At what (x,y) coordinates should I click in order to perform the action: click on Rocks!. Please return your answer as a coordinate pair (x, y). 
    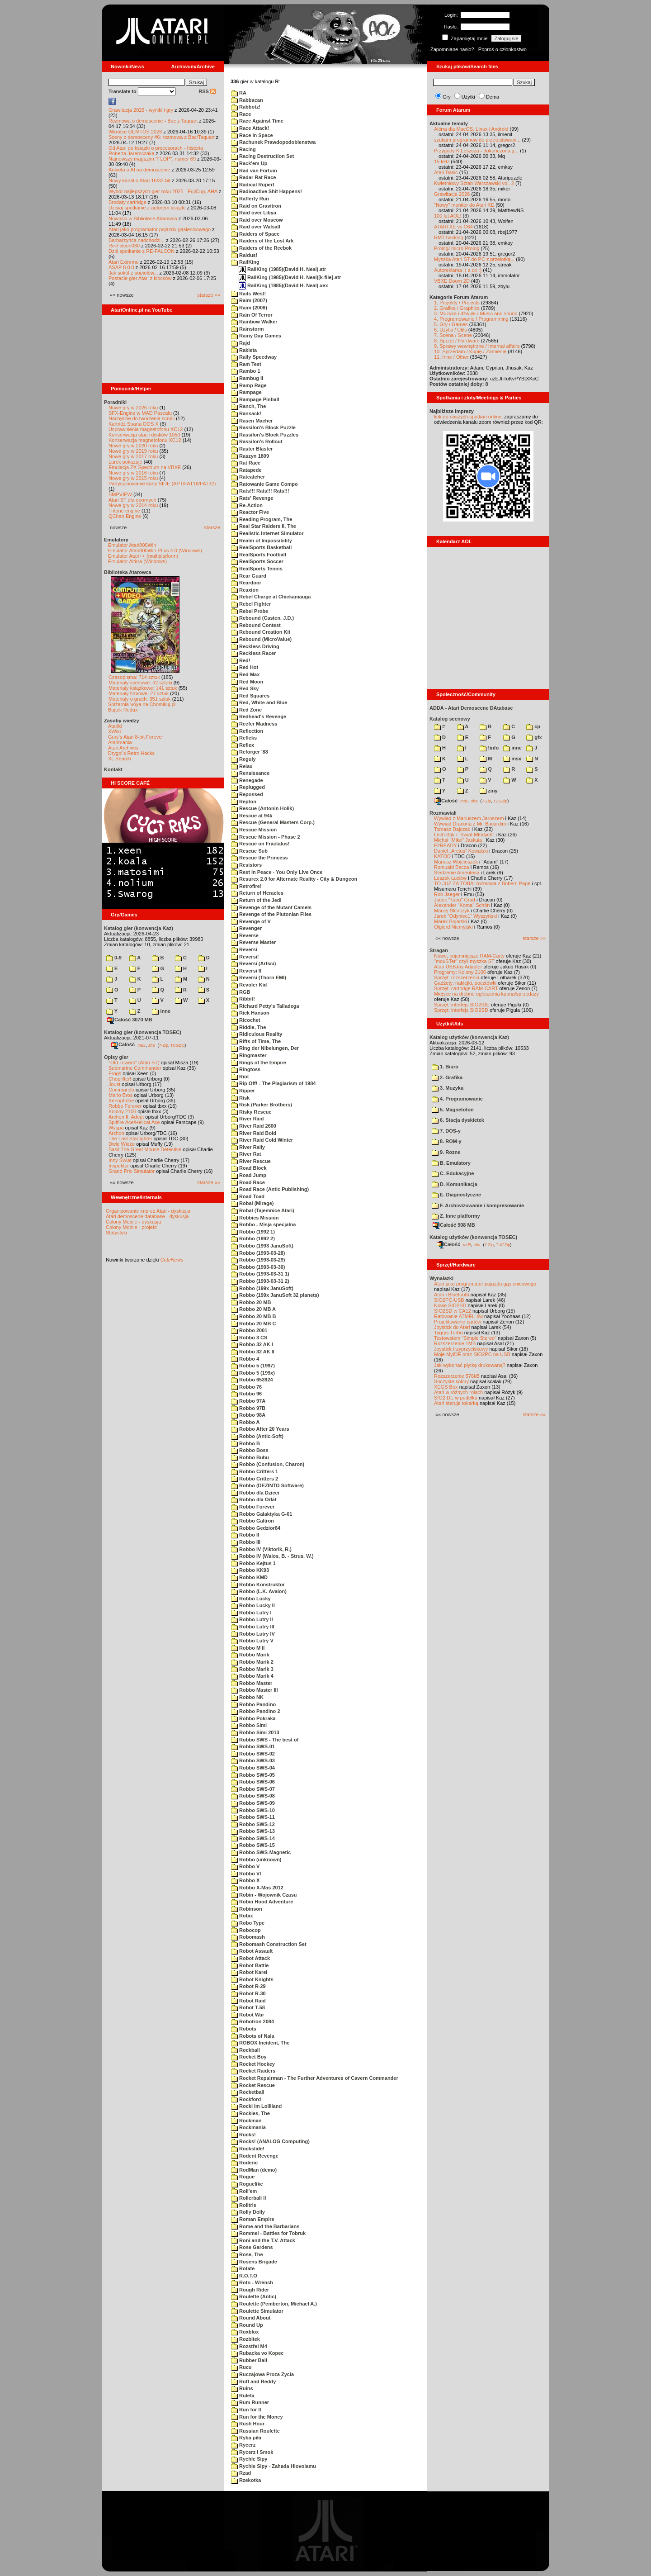
    Looking at the image, I should click on (243, 2134).